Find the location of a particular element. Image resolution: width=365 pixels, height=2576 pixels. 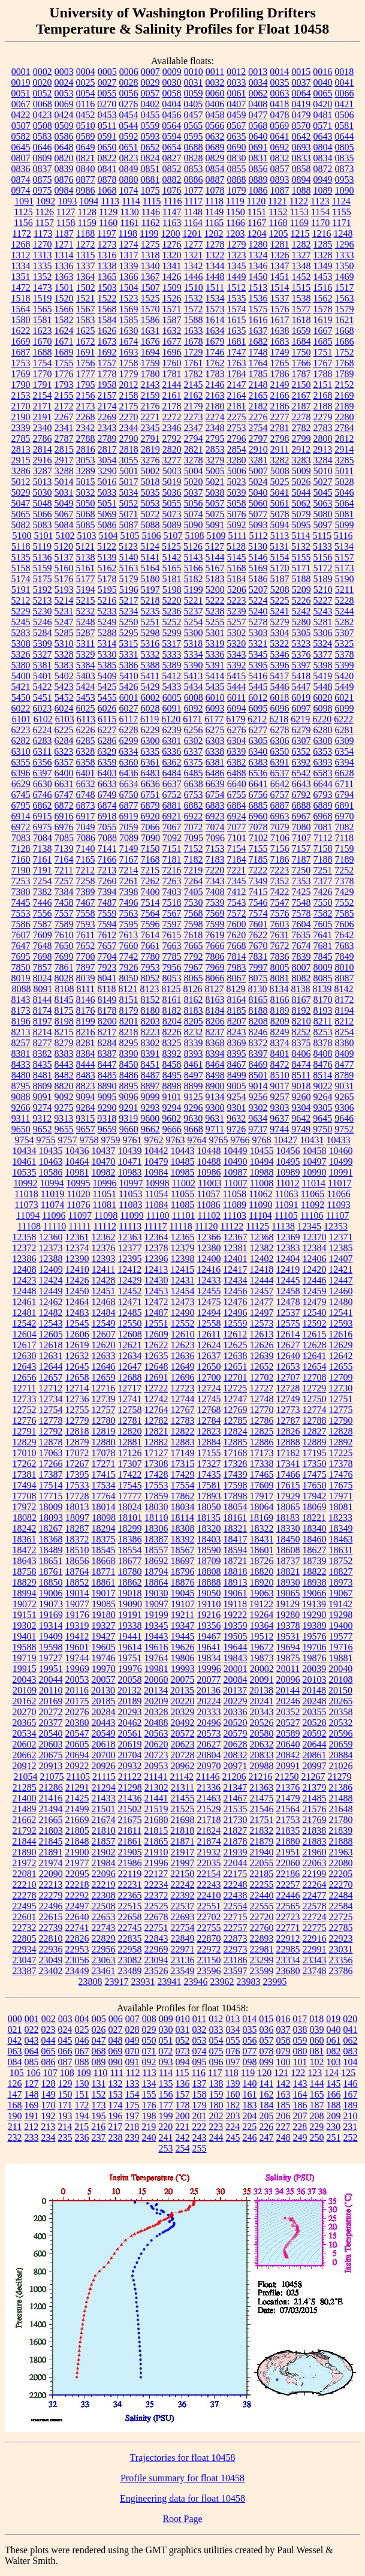

20991 is located at coordinates (288, 1766).